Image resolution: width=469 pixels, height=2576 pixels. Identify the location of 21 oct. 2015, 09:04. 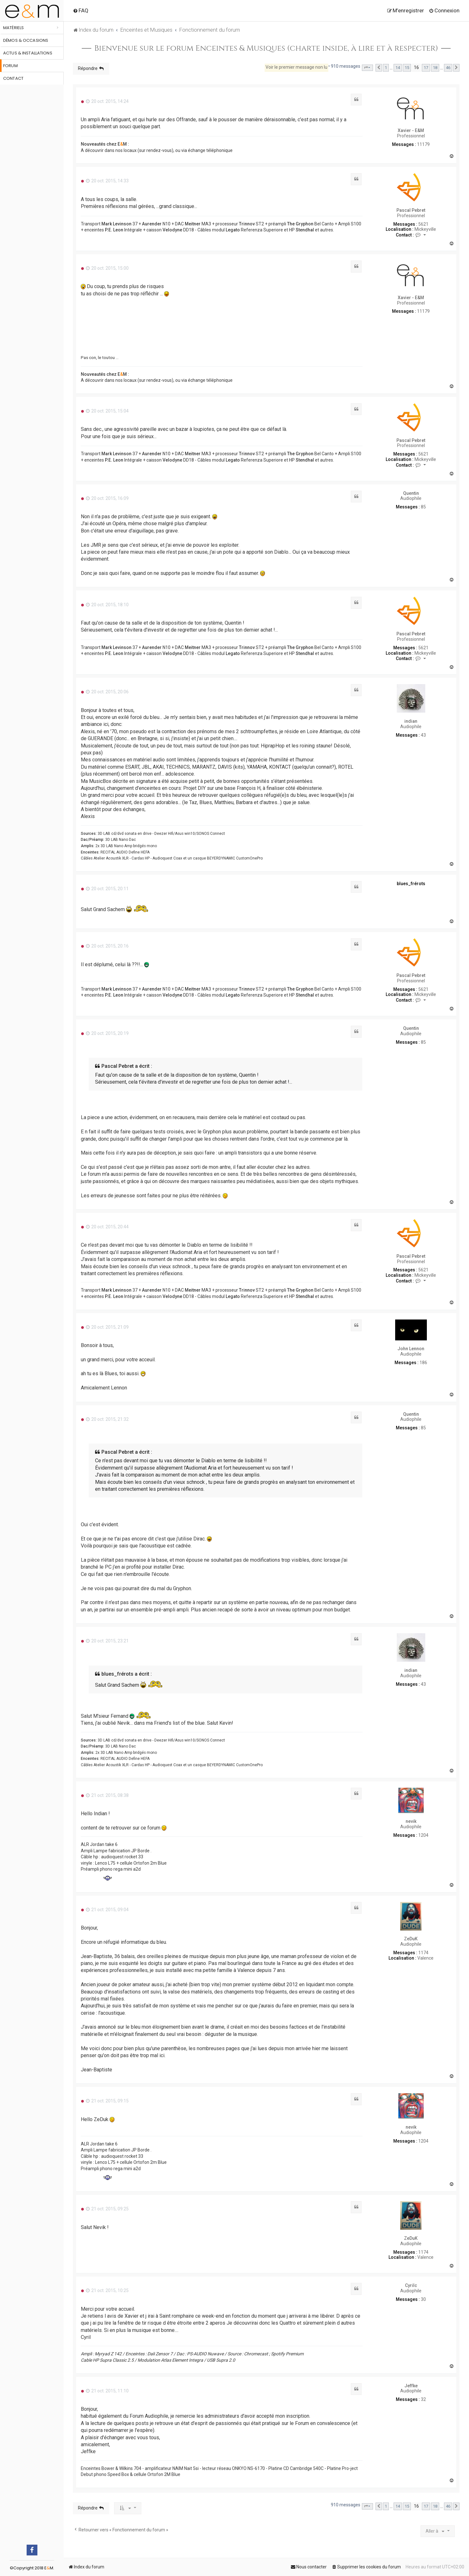
(107, 1909).